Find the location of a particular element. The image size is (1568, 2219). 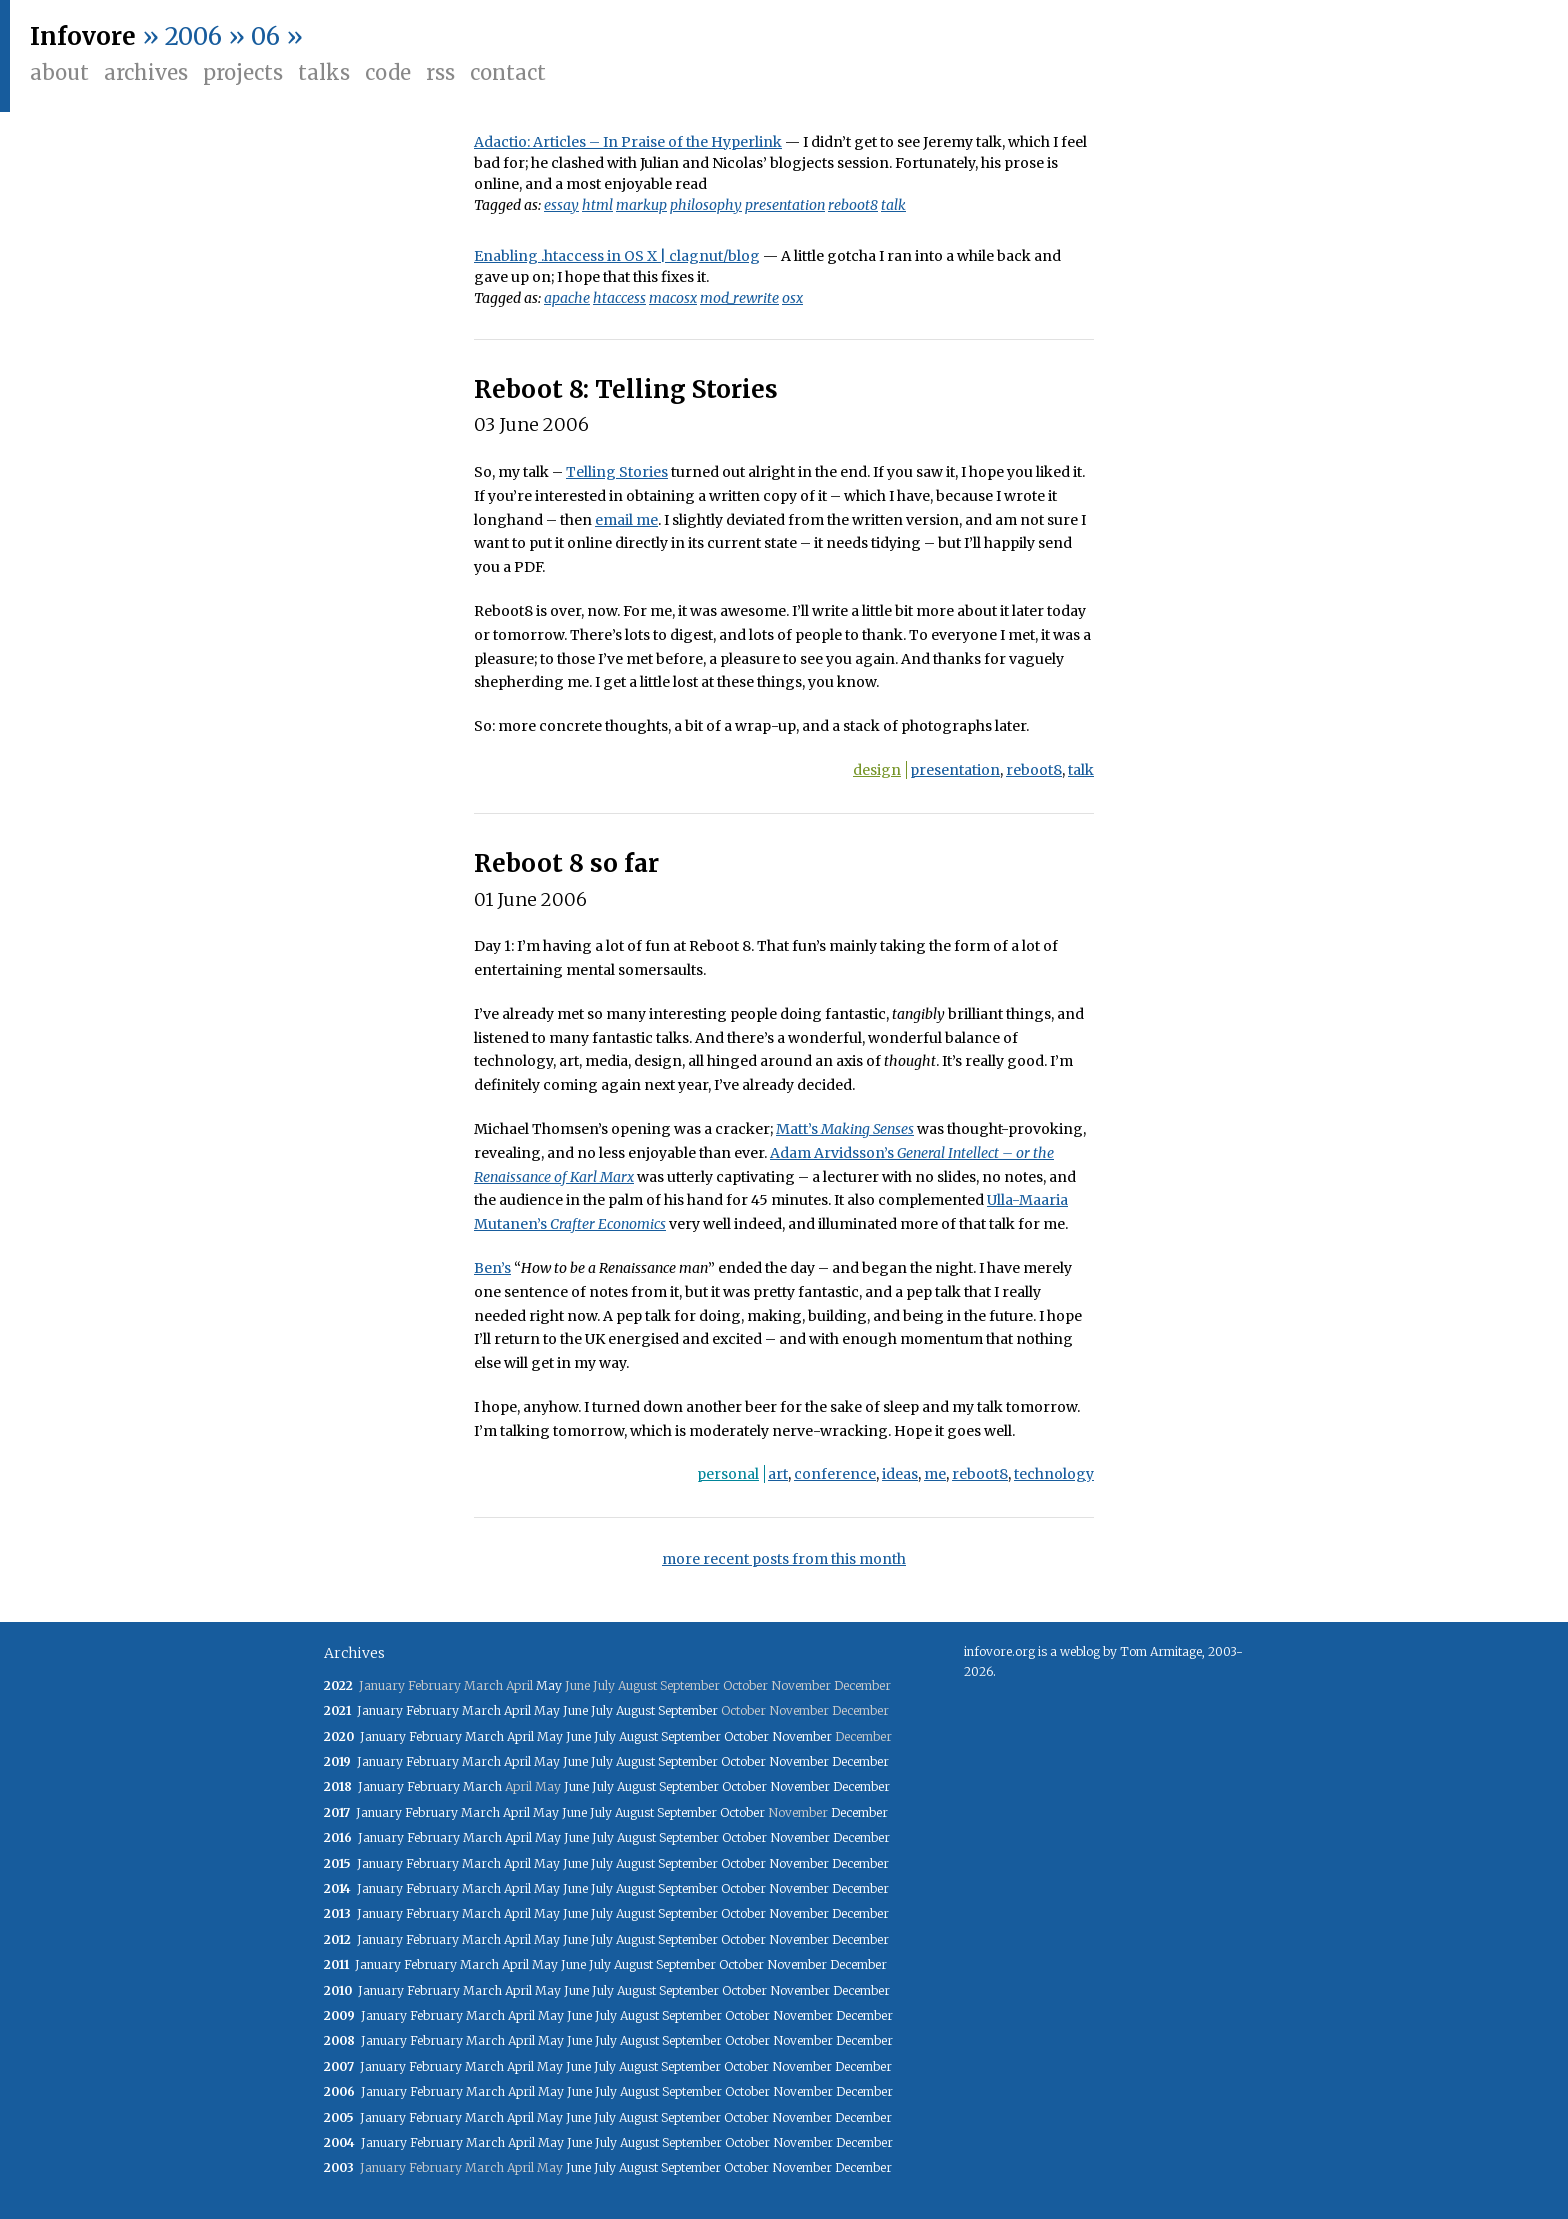

About is located at coordinates (59, 72).